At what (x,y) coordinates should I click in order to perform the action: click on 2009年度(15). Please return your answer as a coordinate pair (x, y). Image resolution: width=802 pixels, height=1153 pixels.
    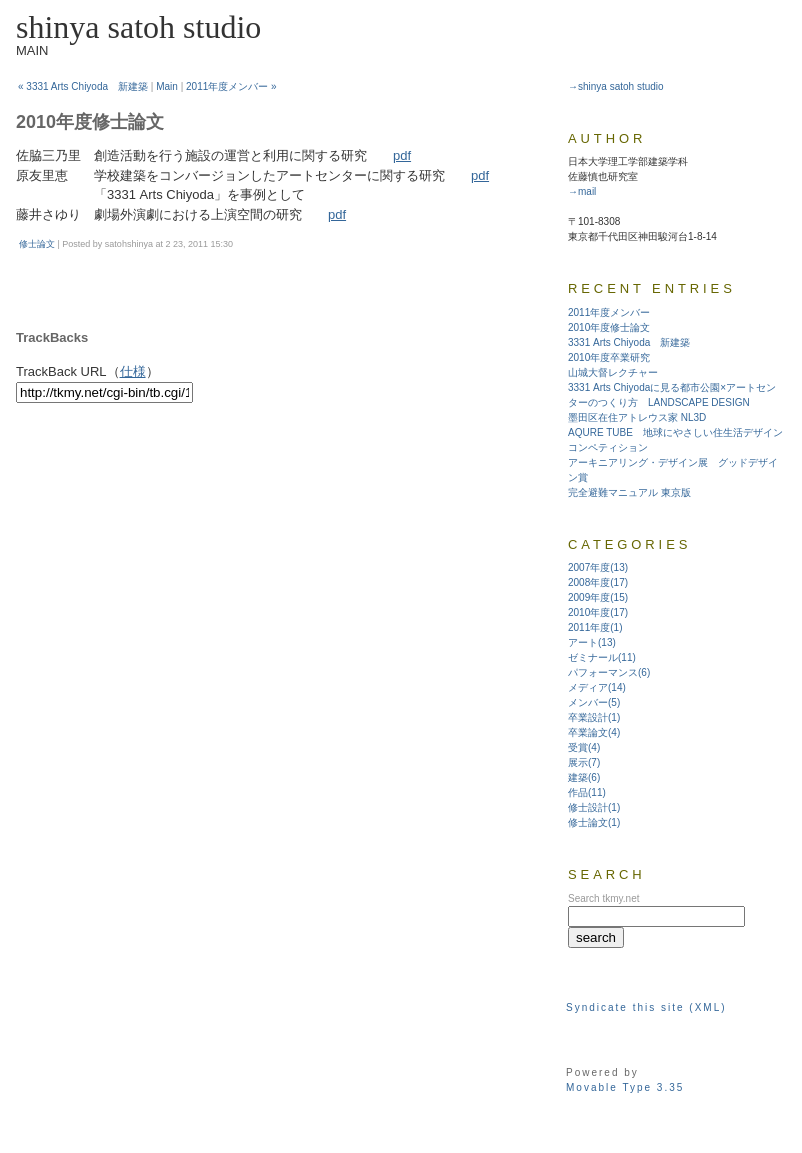
    Looking at the image, I should click on (598, 597).